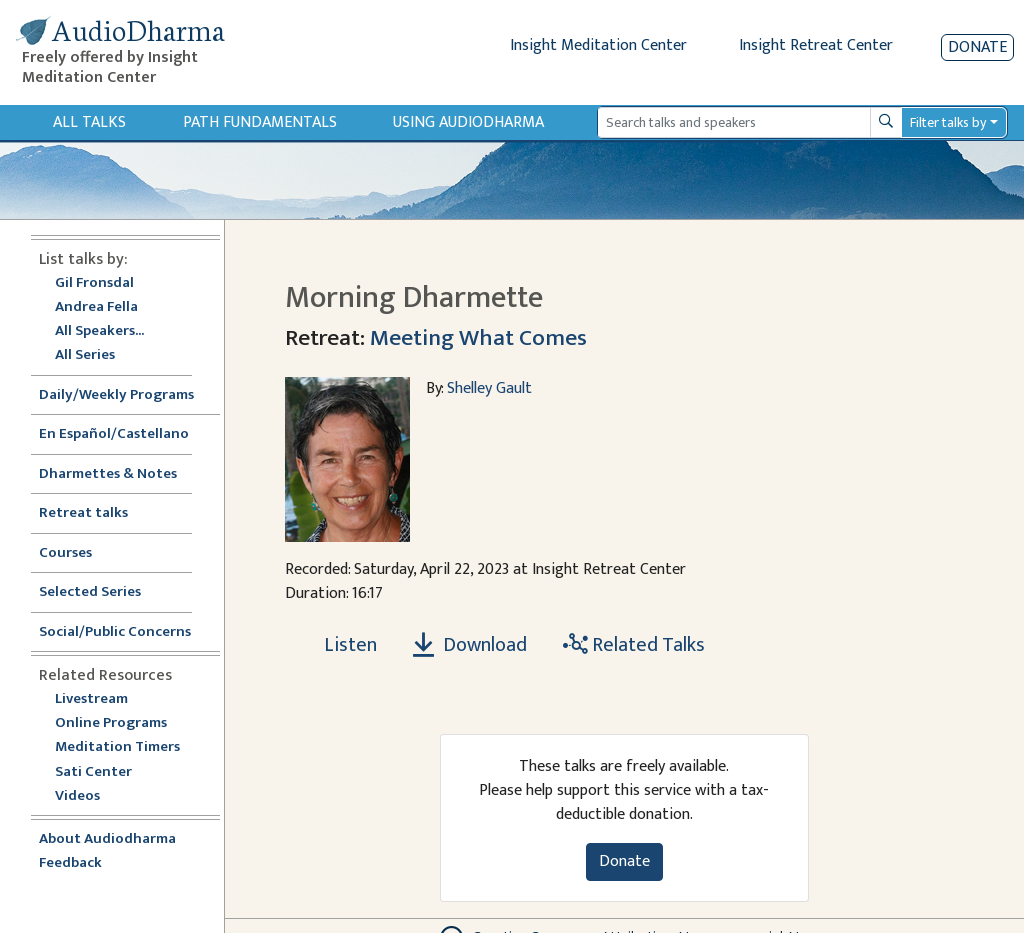  Describe the element at coordinates (816, 45) in the screenshot. I see `Insight Retreat Center` at that location.